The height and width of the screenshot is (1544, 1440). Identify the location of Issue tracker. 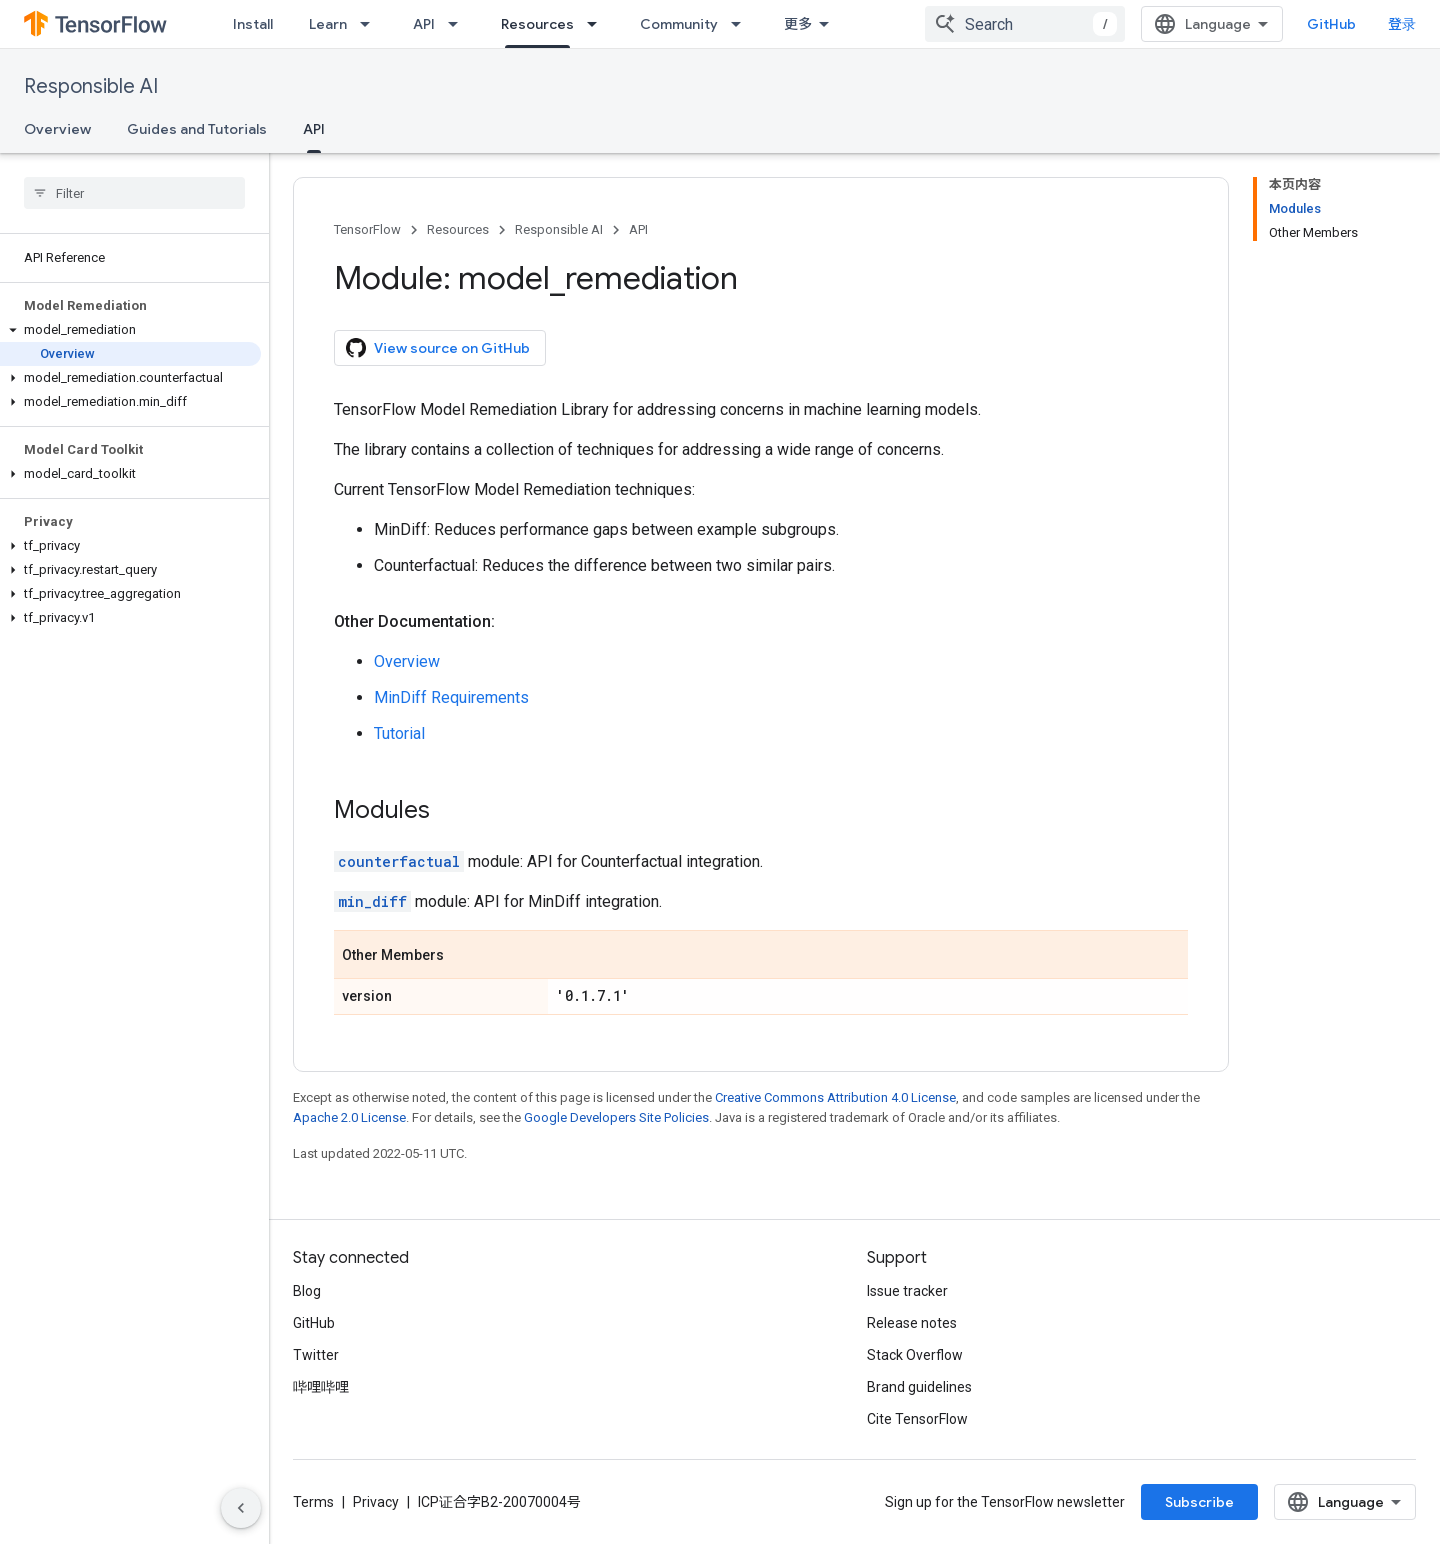
(907, 1291).